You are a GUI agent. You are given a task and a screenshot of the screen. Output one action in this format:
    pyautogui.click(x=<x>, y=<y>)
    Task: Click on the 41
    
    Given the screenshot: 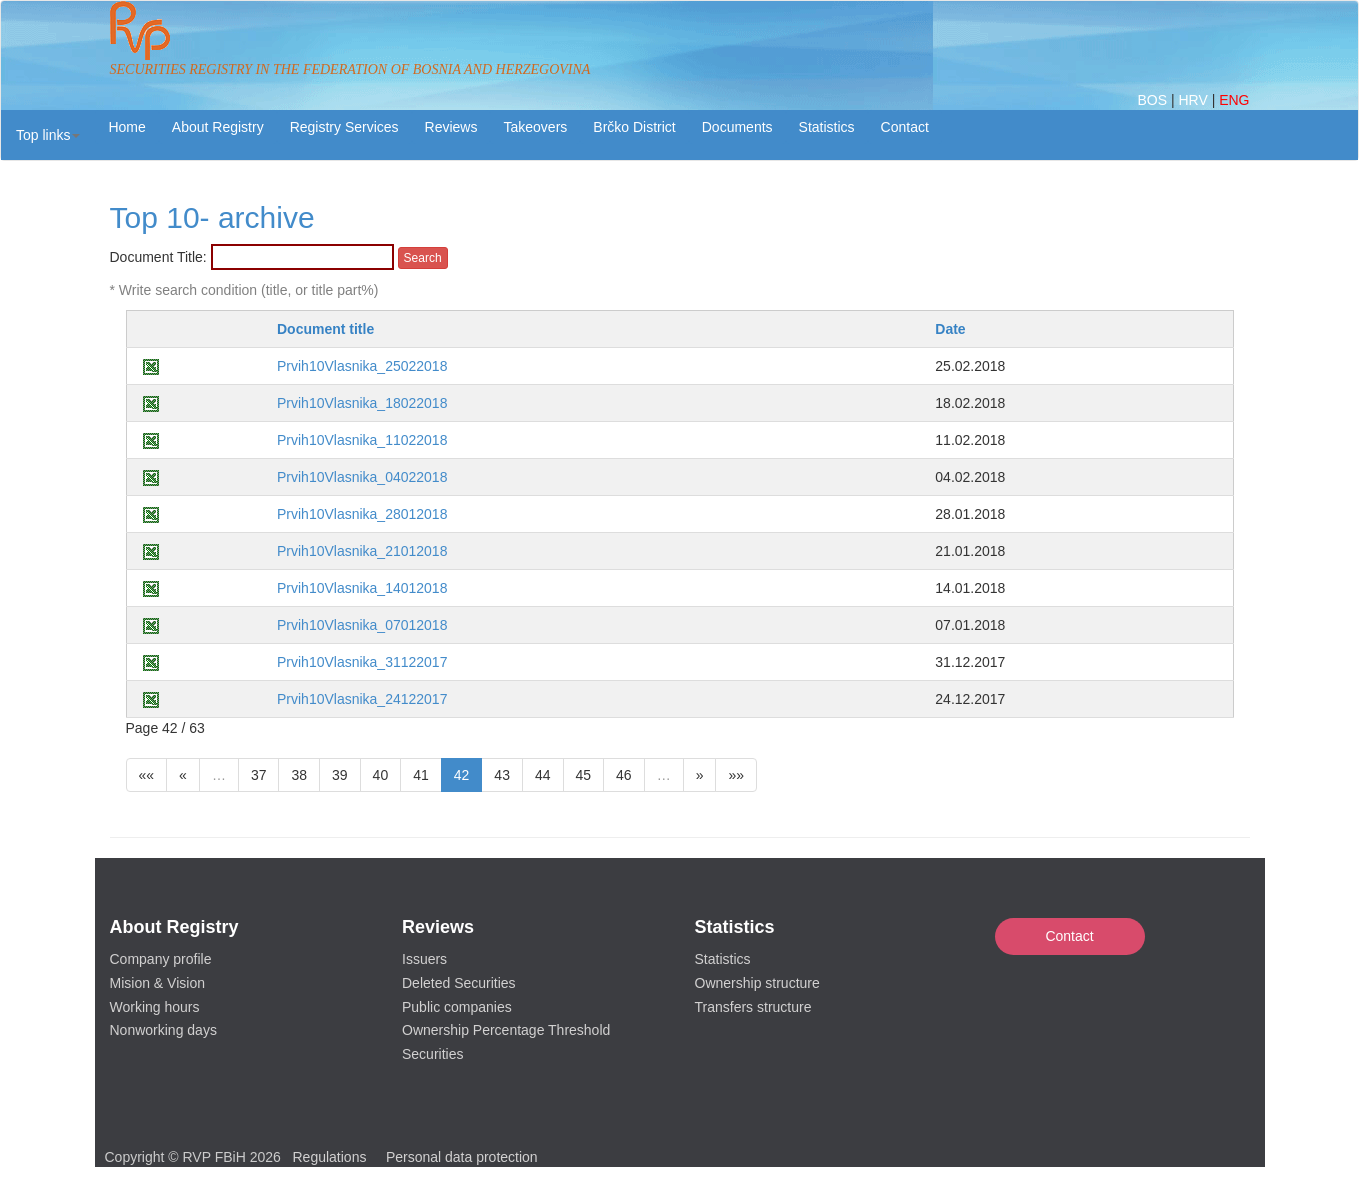 What is the action you would take?
    pyautogui.click(x=421, y=775)
    